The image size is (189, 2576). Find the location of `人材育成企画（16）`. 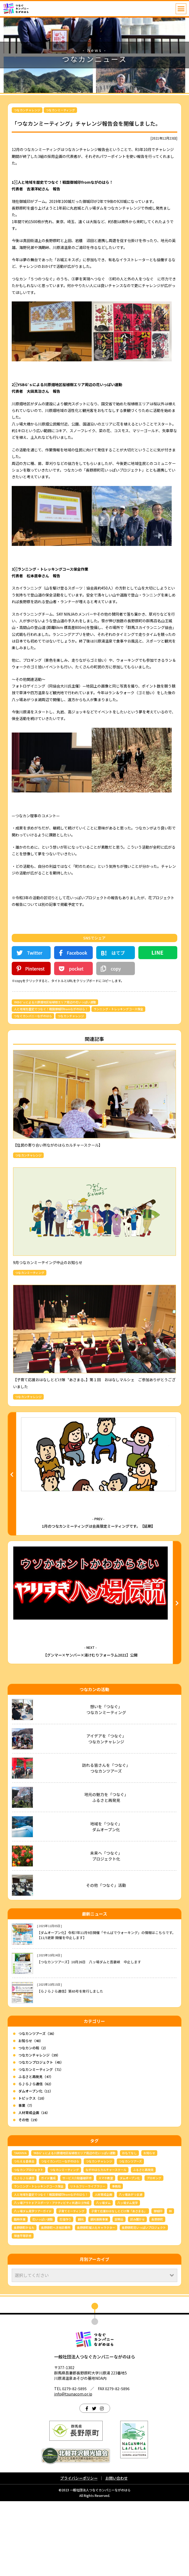

人材育成企画（16） is located at coordinates (34, 2187).